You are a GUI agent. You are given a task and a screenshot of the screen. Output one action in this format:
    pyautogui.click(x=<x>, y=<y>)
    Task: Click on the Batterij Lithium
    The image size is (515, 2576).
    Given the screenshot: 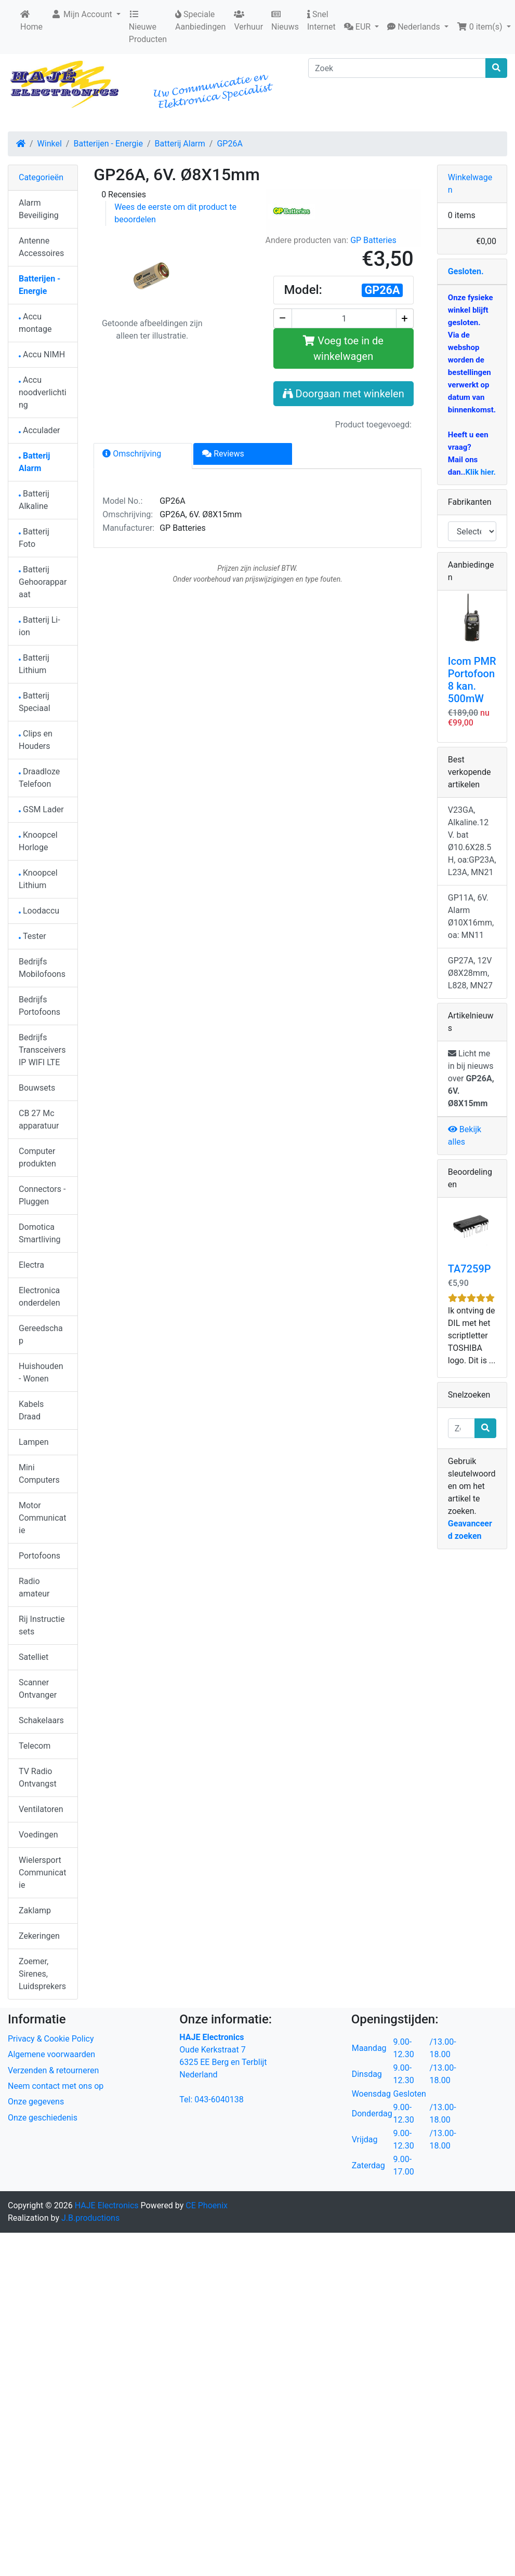 What is the action you would take?
    pyautogui.click(x=34, y=664)
    